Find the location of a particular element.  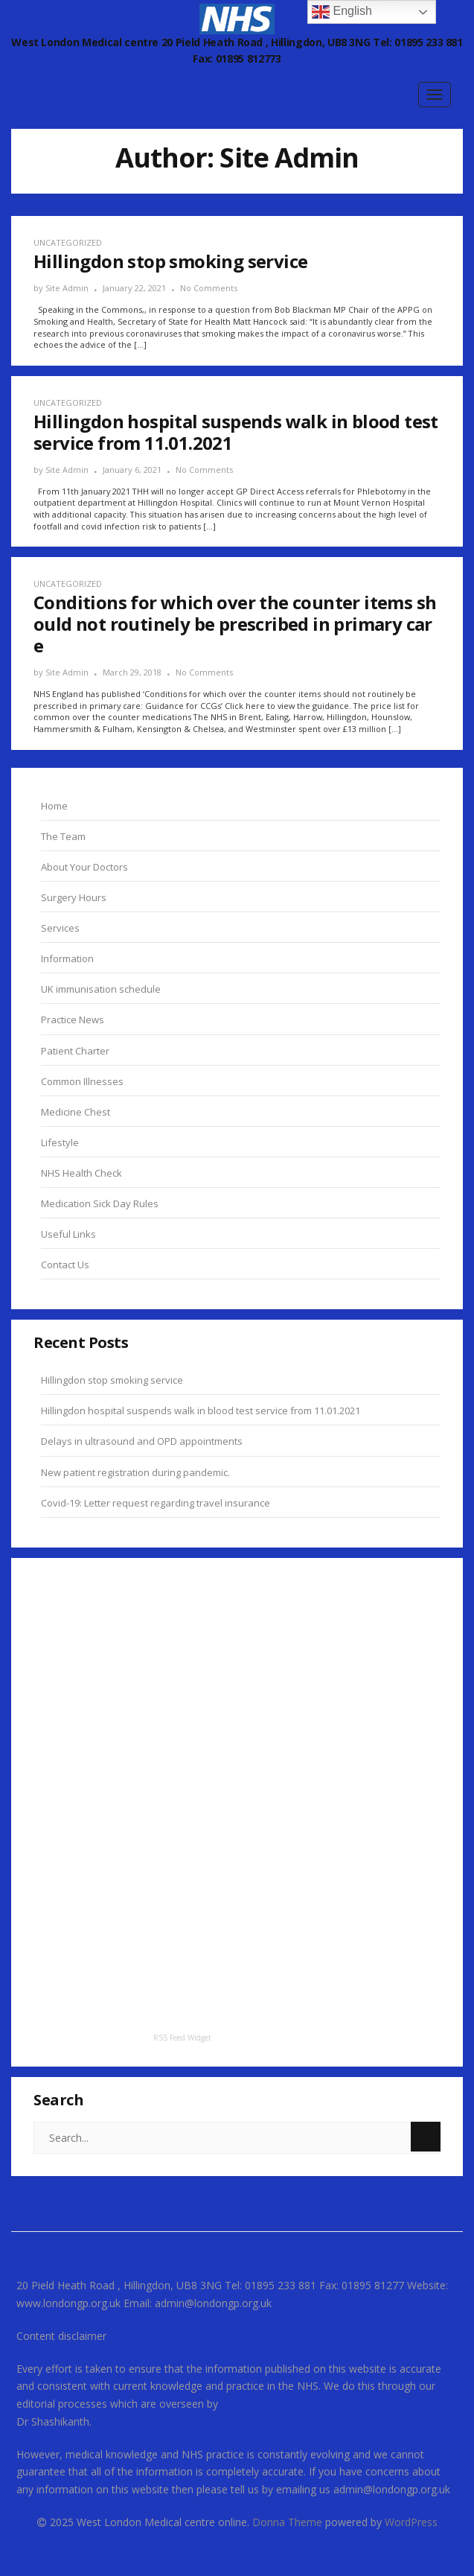

Covid-19: Letter request regarding travel insurance is located at coordinates (155, 1503).